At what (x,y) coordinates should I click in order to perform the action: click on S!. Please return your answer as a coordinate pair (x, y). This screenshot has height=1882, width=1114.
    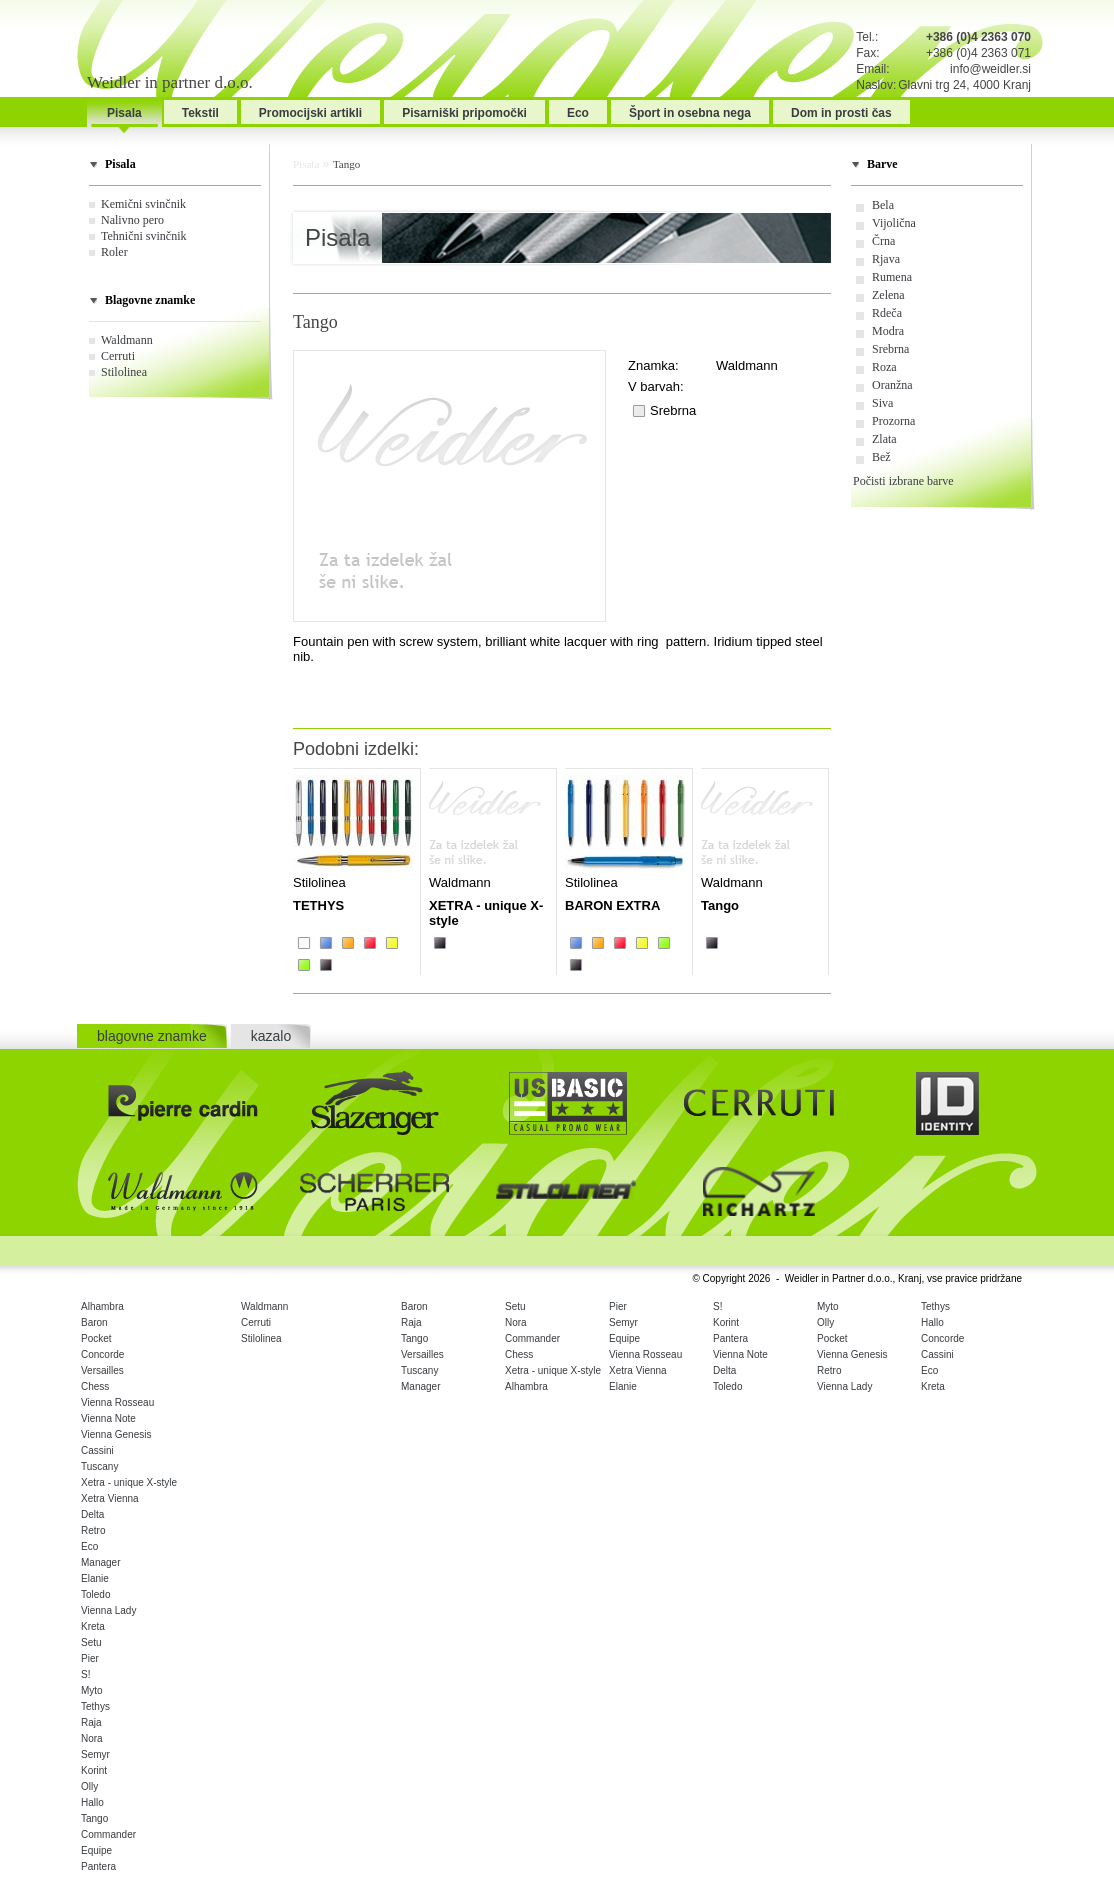
    Looking at the image, I should click on (85, 1674).